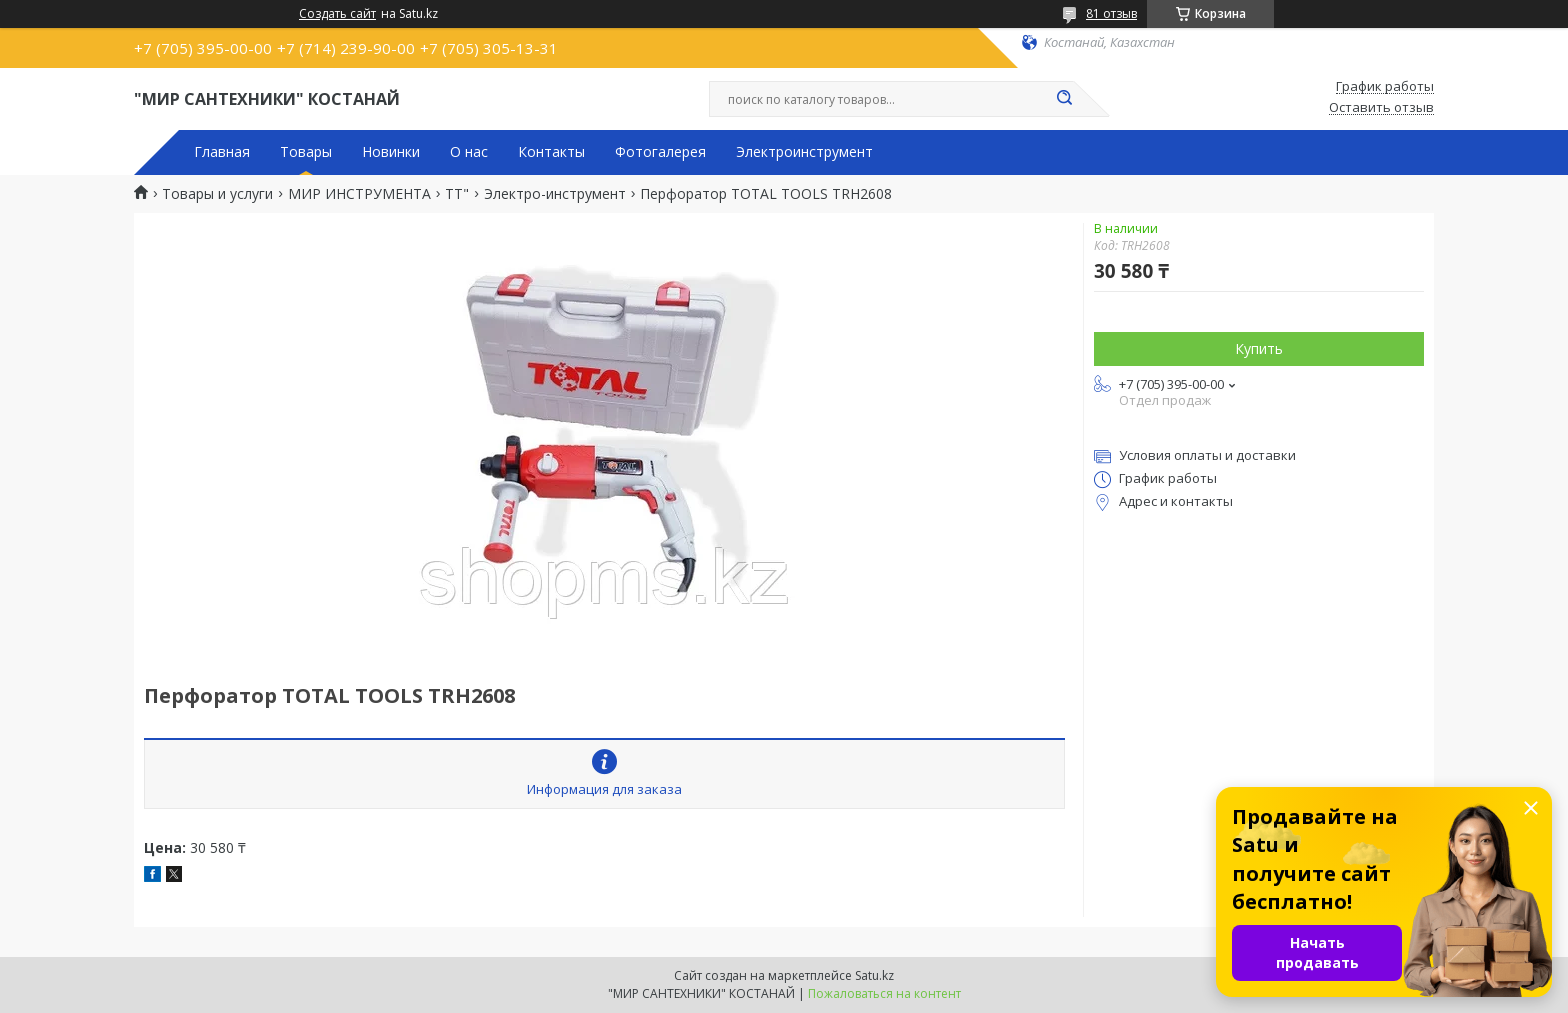 The image size is (1568, 1013). I want to click on Главная, so click(222, 152).